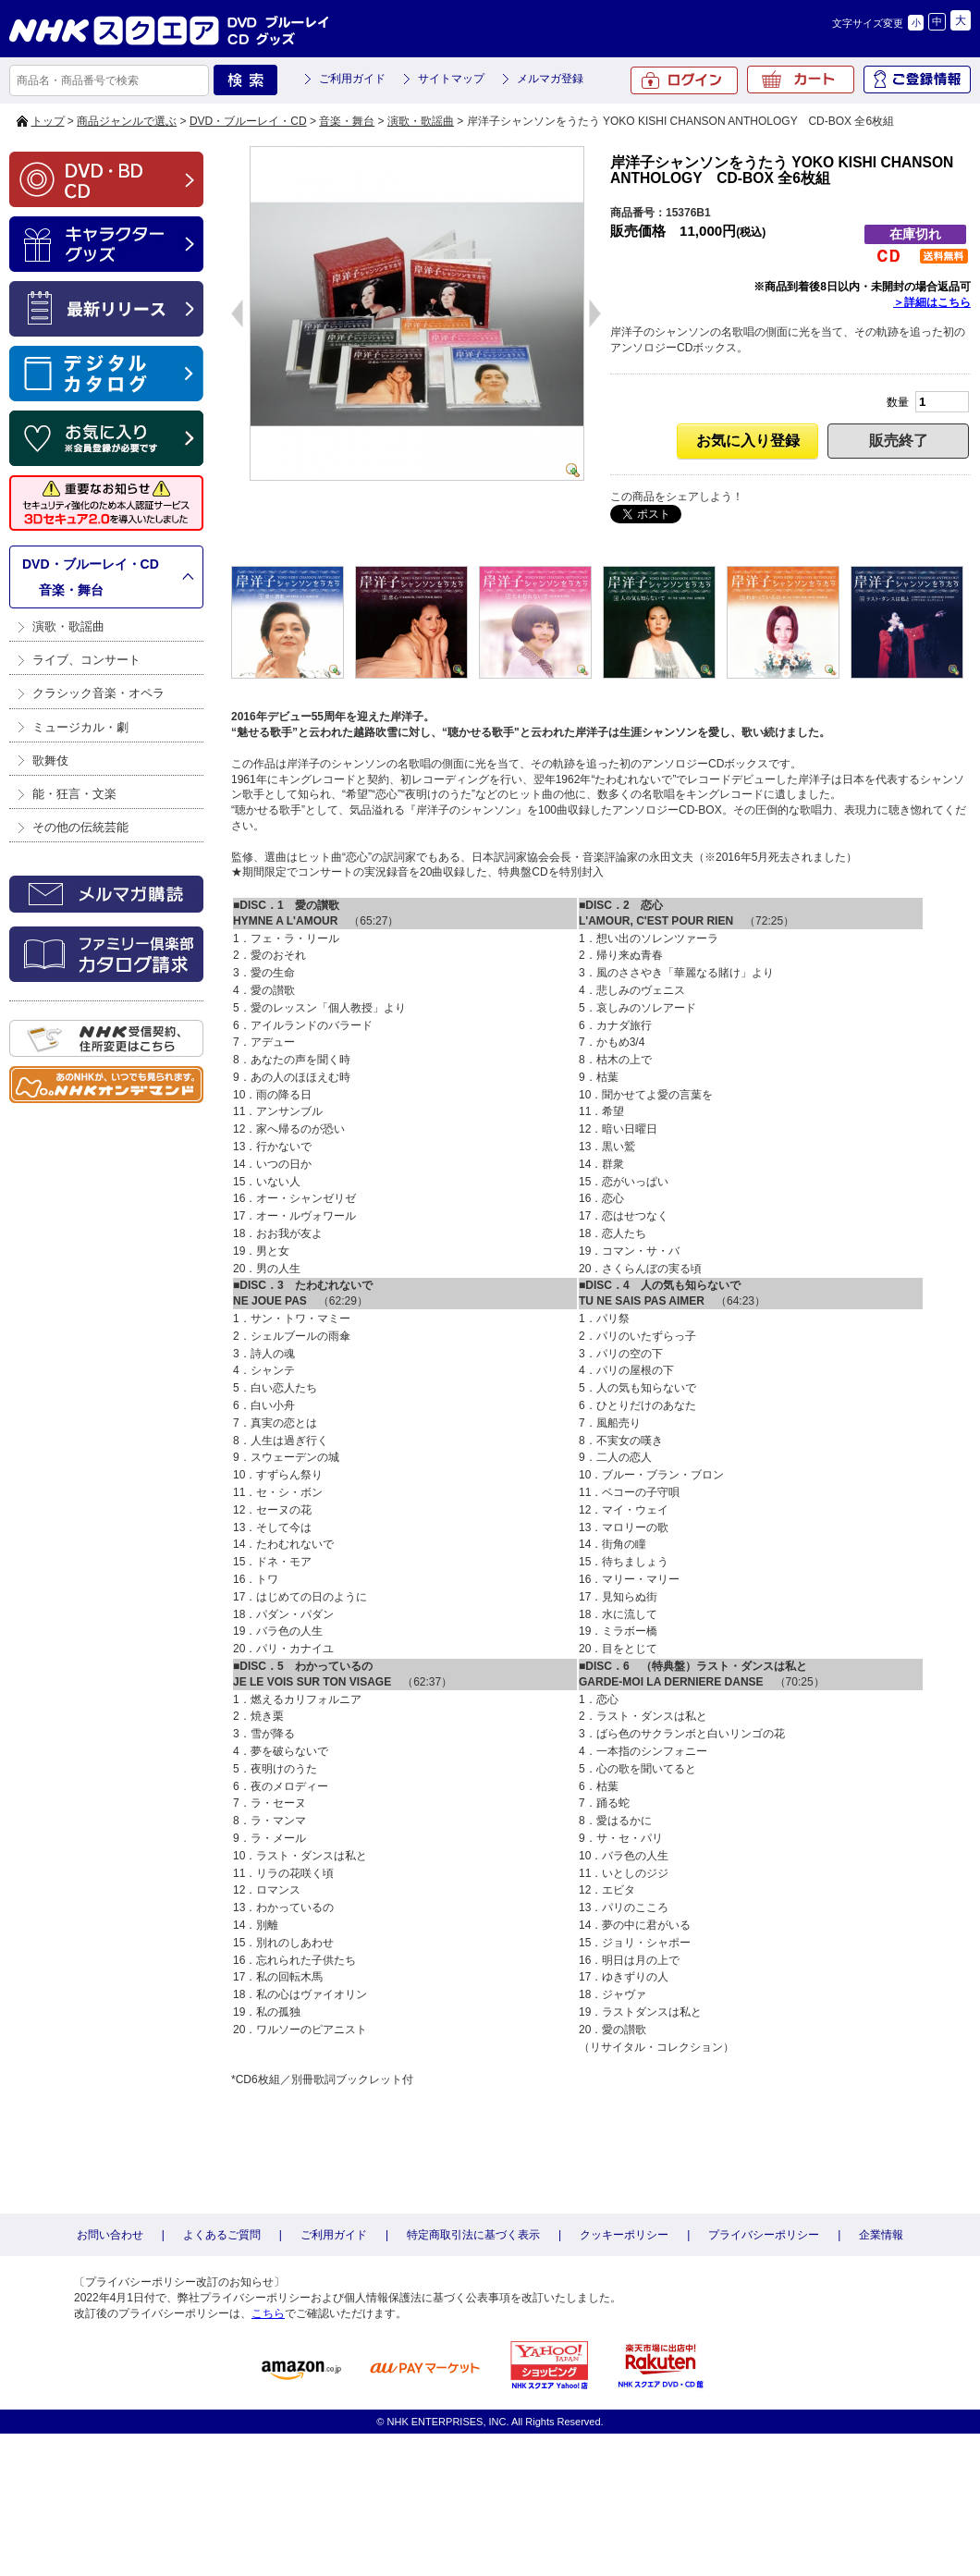  Describe the element at coordinates (110, 2234) in the screenshot. I see `お問い合わせ` at that location.